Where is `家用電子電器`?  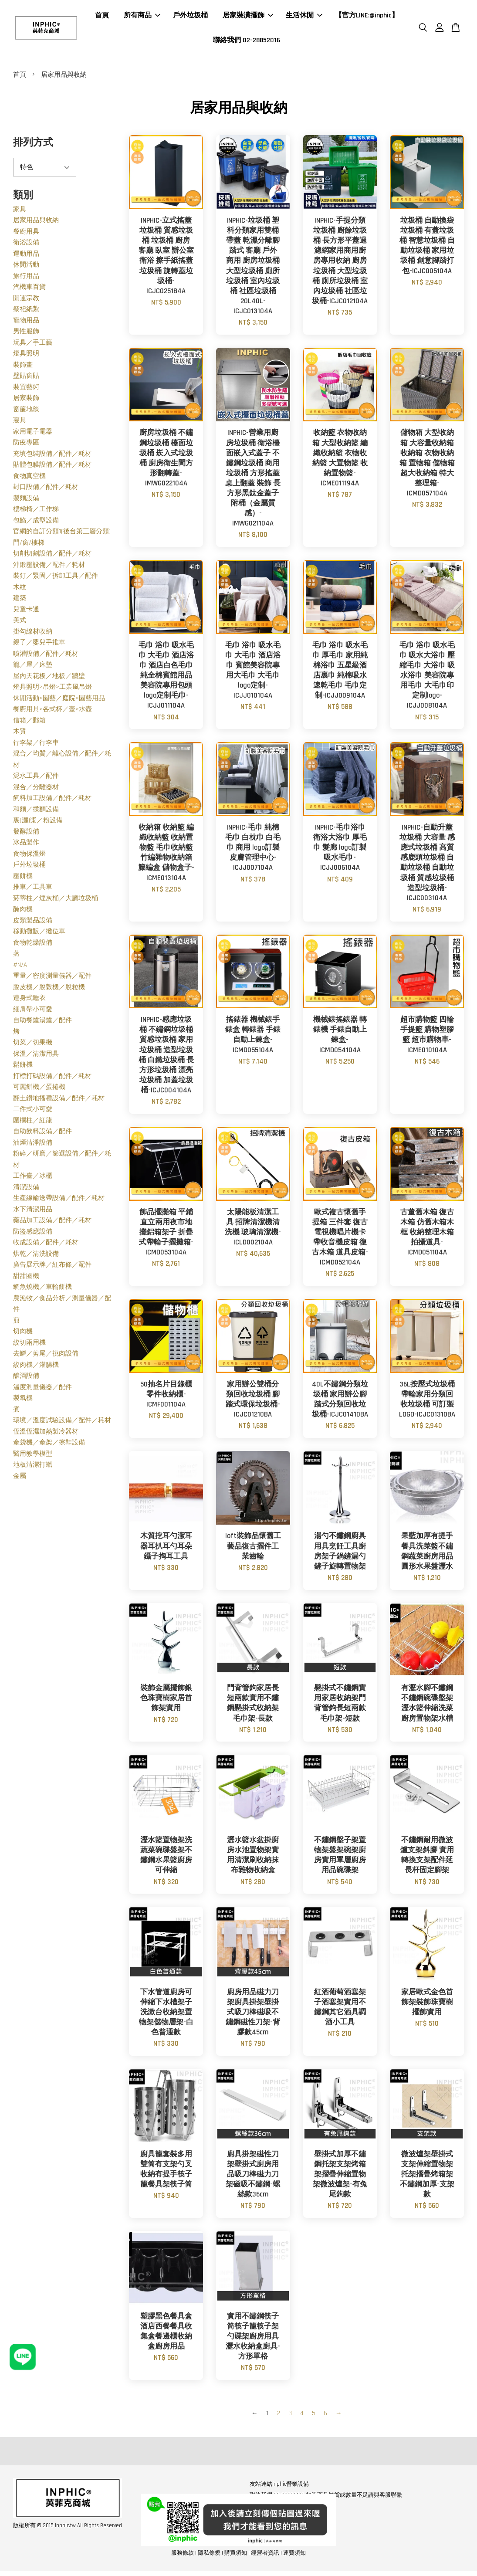
家用電子電器 is located at coordinates (32, 434).